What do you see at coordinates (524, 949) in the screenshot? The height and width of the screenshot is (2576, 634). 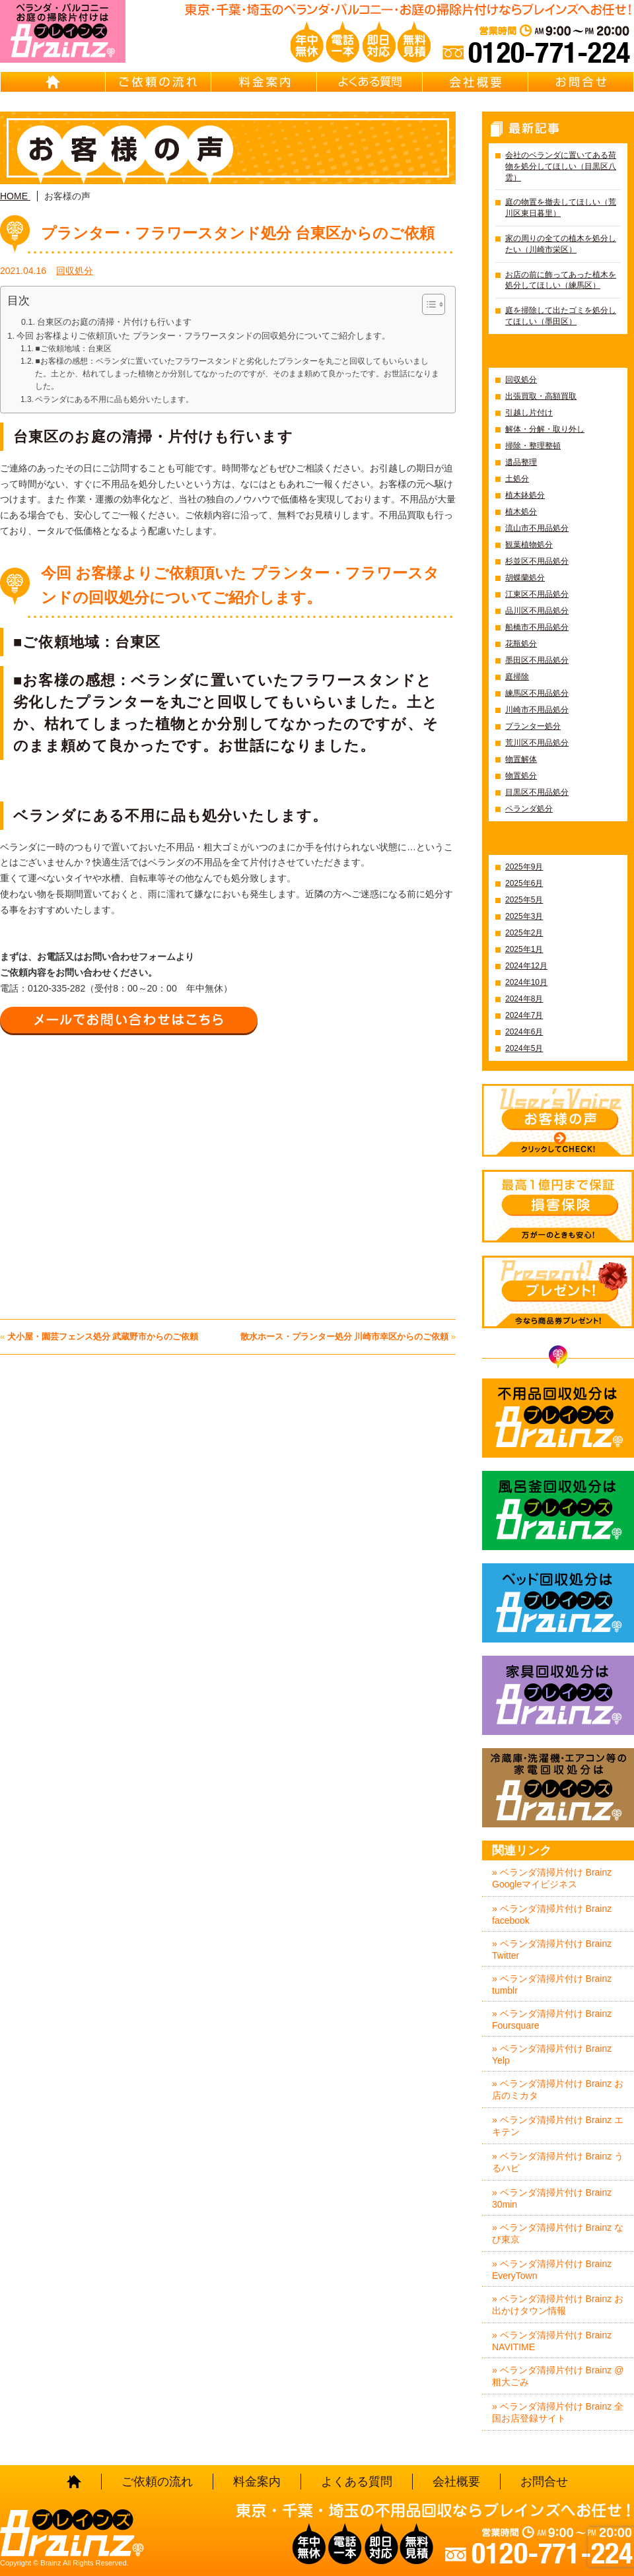 I see `2025年1月` at bounding box center [524, 949].